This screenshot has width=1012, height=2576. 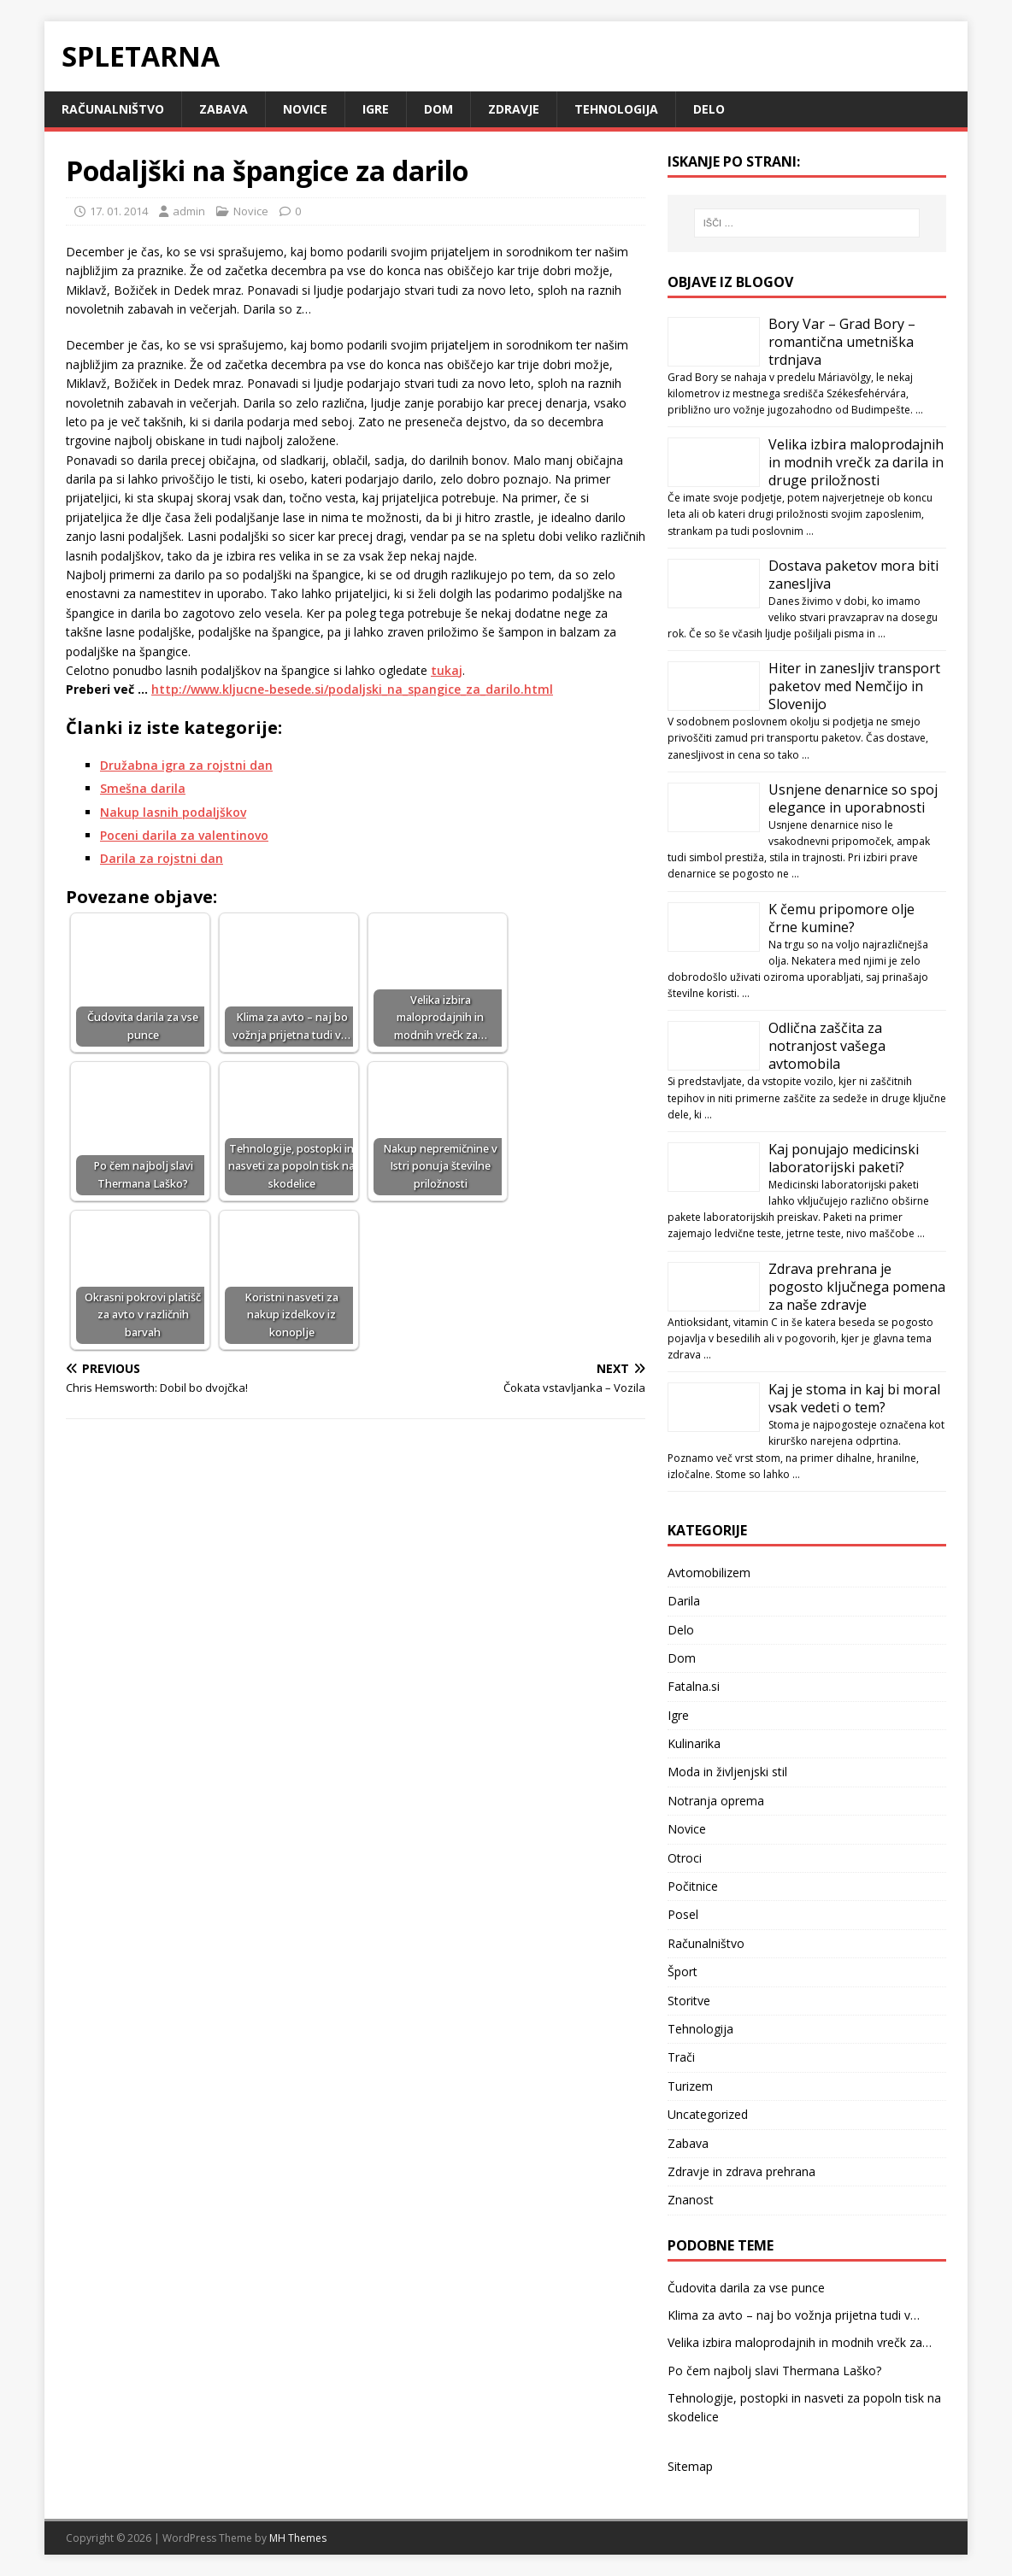 What do you see at coordinates (446, 670) in the screenshot?
I see `tukaj` at bounding box center [446, 670].